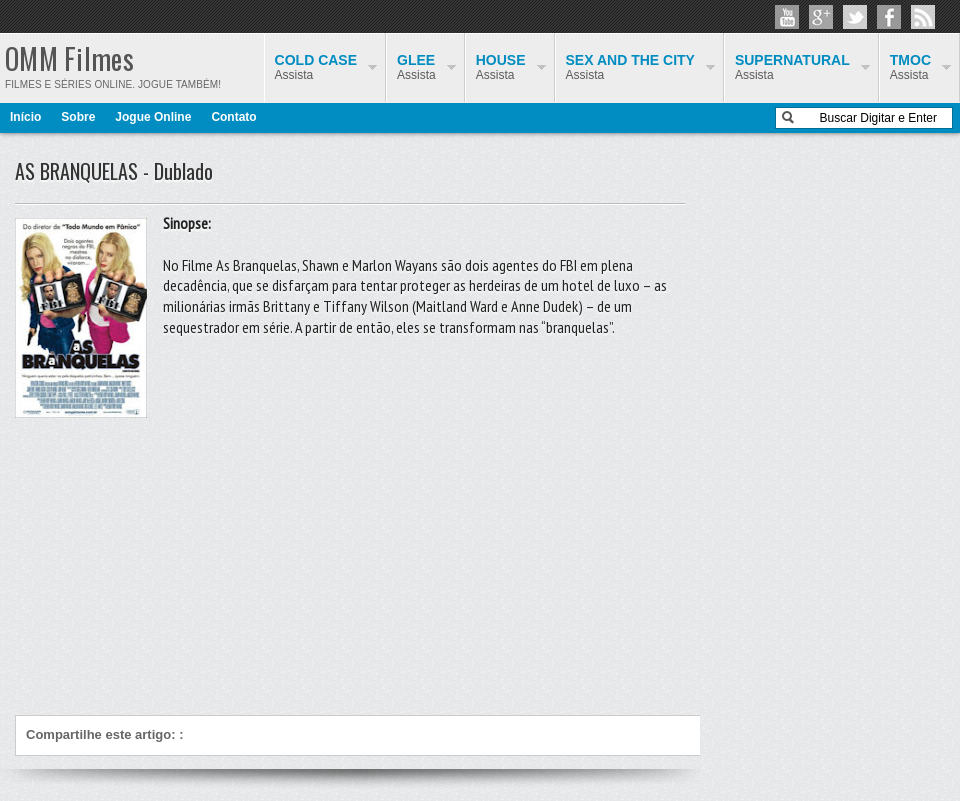 The image size is (960, 801). Describe the element at coordinates (25, 117) in the screenshot. I see `Início` at that location.